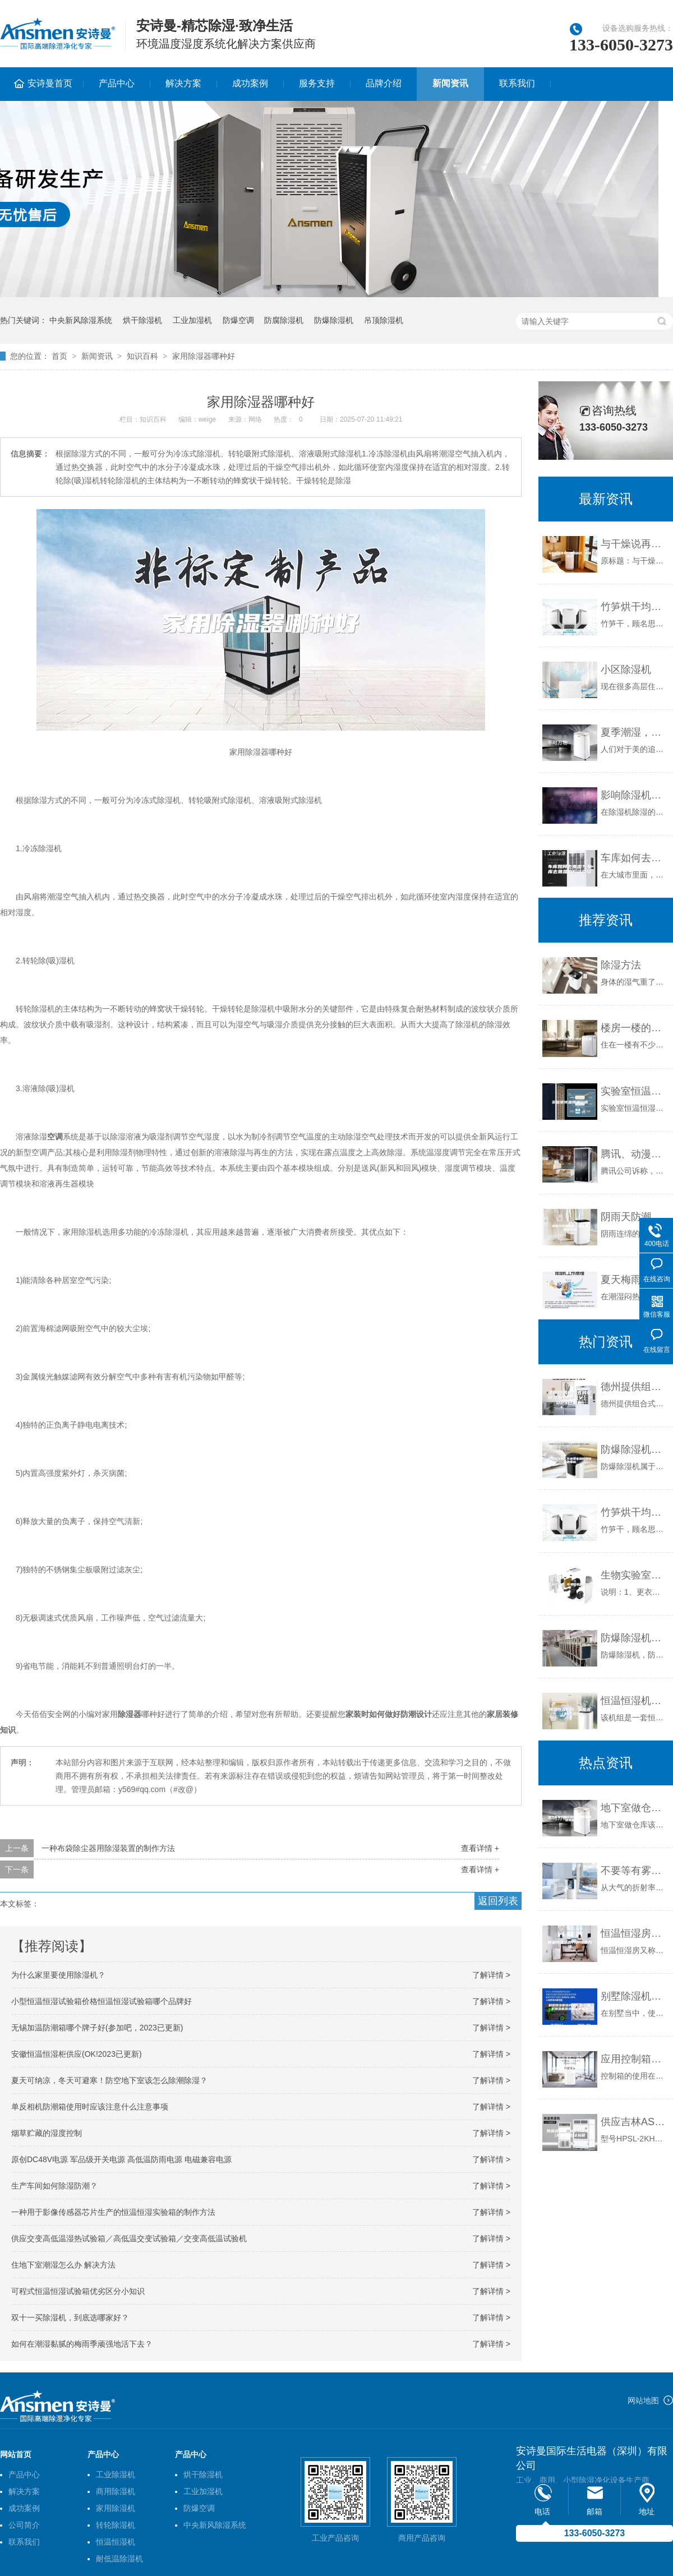  I want to click on 成功案例, so click(250, 83).